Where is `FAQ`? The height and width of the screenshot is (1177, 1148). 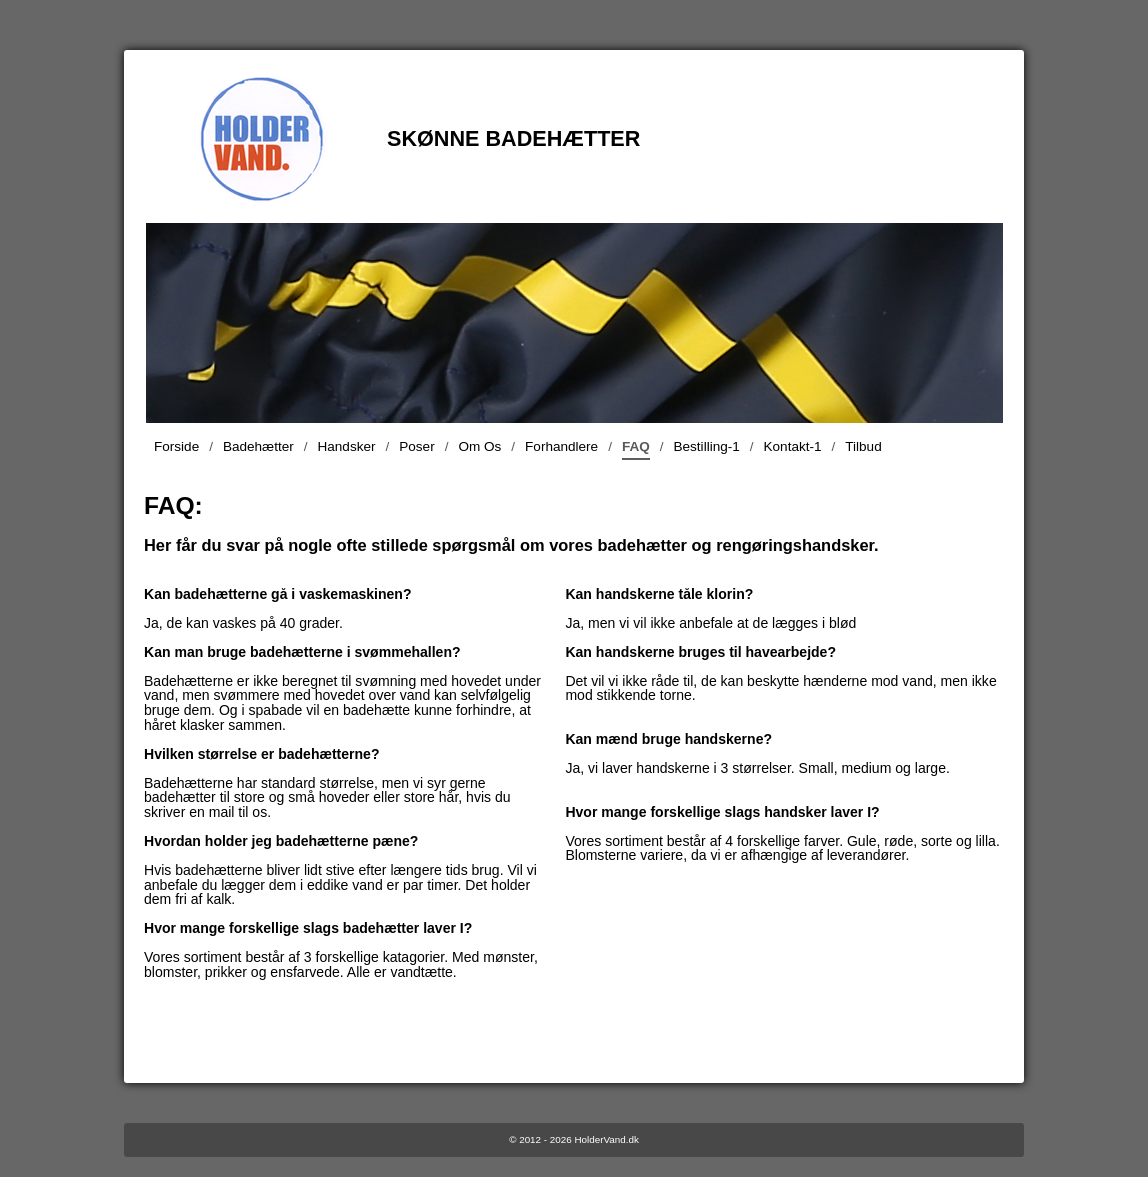
FAQ is located at coordinates (636, 449).